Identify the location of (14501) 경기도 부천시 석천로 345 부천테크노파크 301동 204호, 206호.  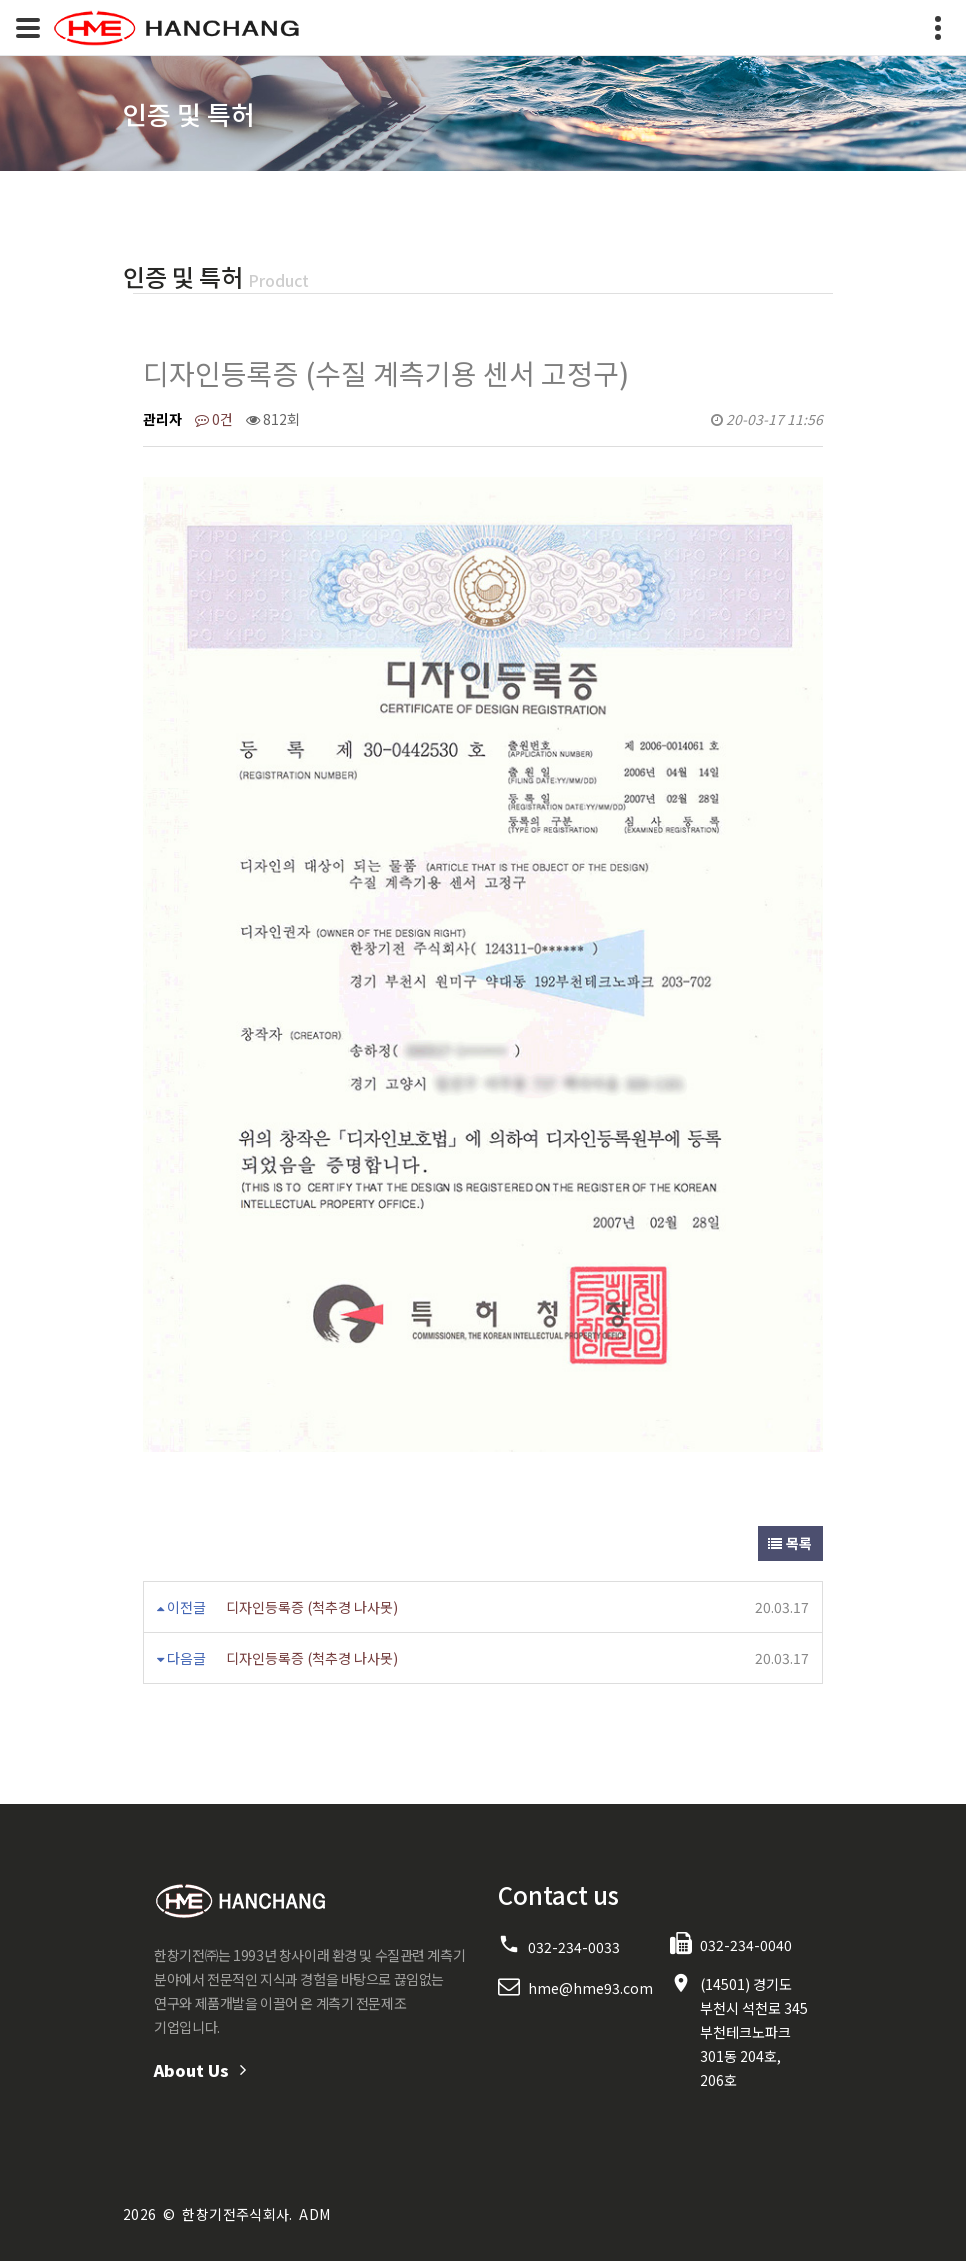
(754, 2032).